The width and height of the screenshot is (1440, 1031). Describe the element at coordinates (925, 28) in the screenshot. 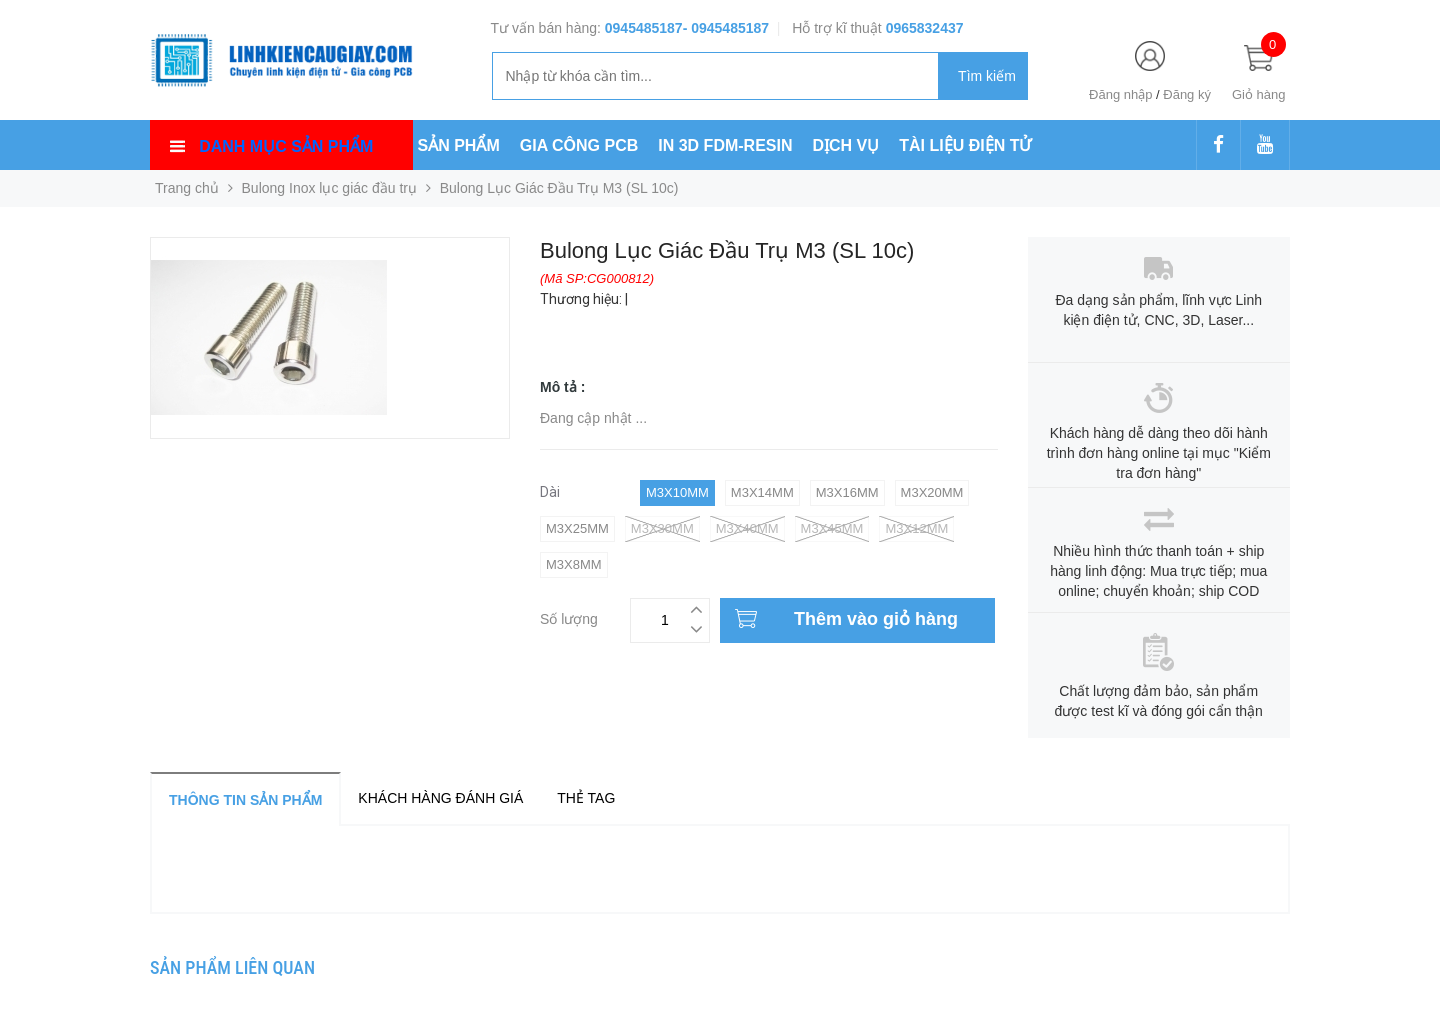

I see `0965832437` at that location.